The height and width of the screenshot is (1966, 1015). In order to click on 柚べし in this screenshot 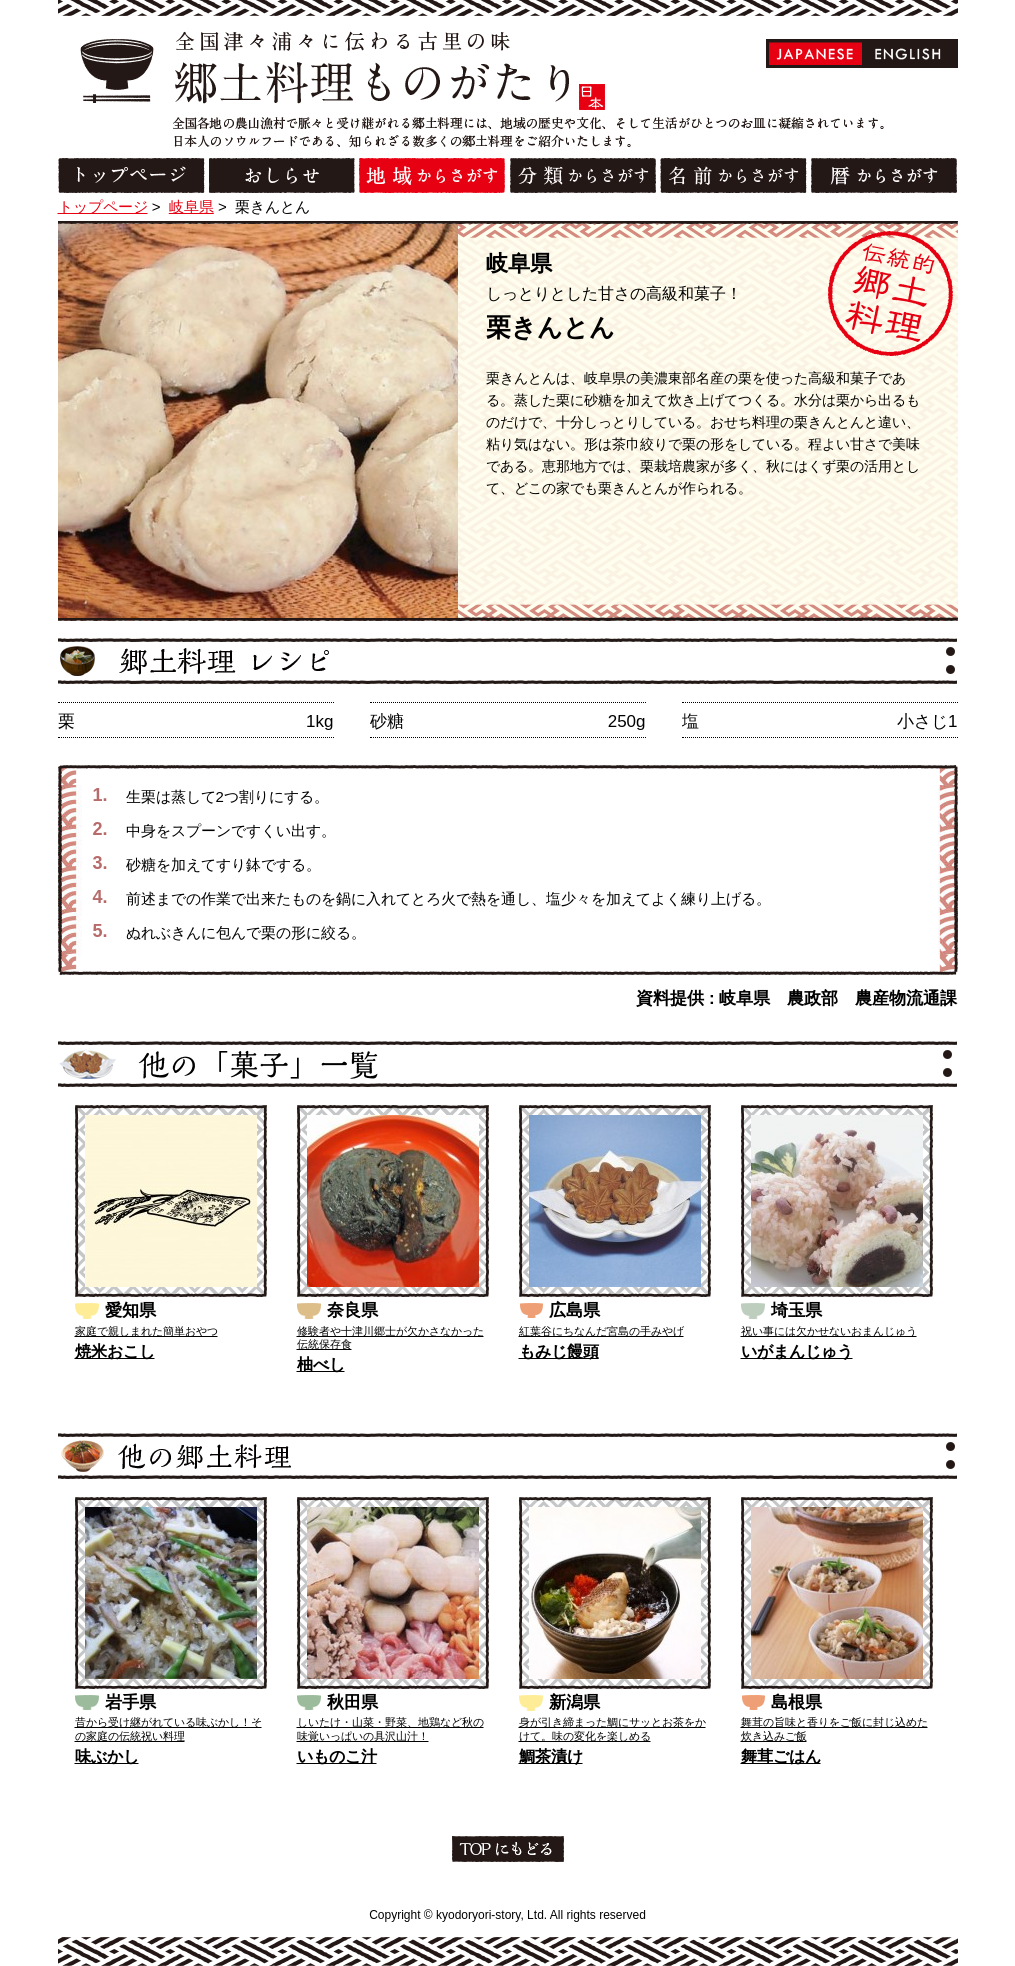, I will do `click(321, 1364)`.